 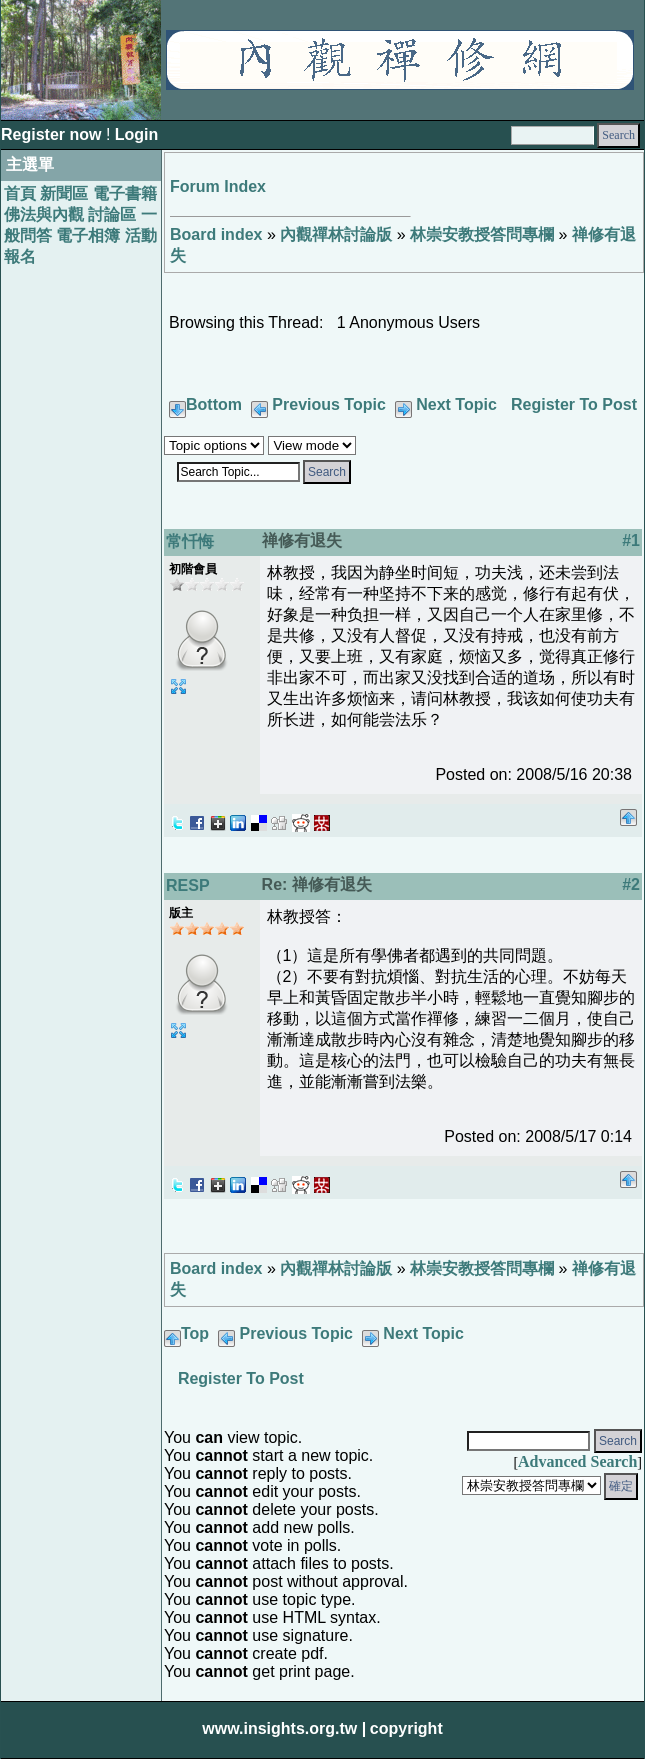 I want to click on #2, so click(x=631, y=884).